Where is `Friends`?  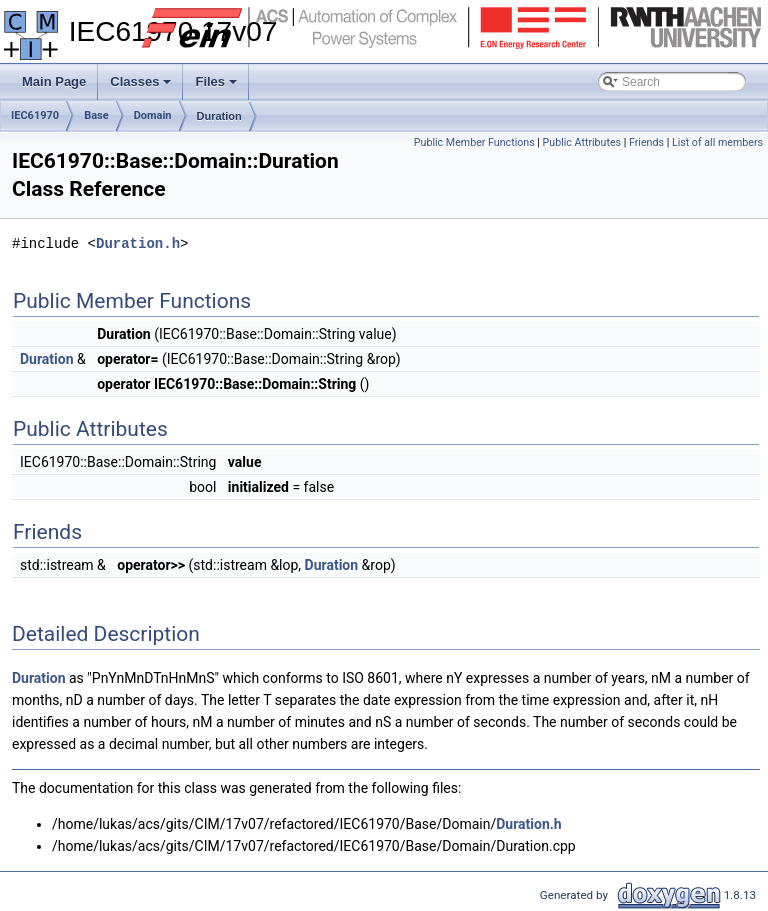
Friends is located at coordinates (646, 142).